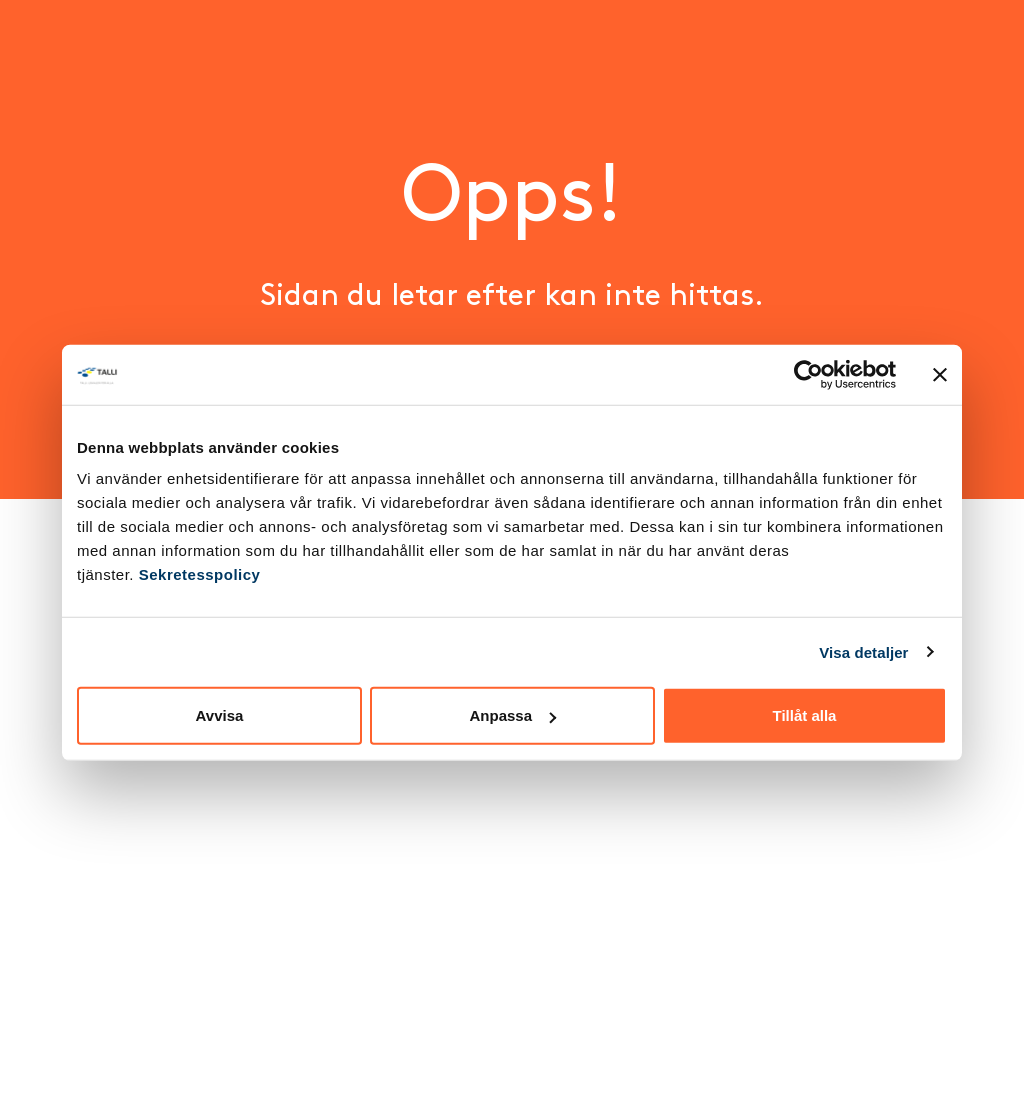 The image size is (1024, 1105). Describe the element at coordinates (805, 715) in the screenshot. I see `Tillåt alla` at that location.